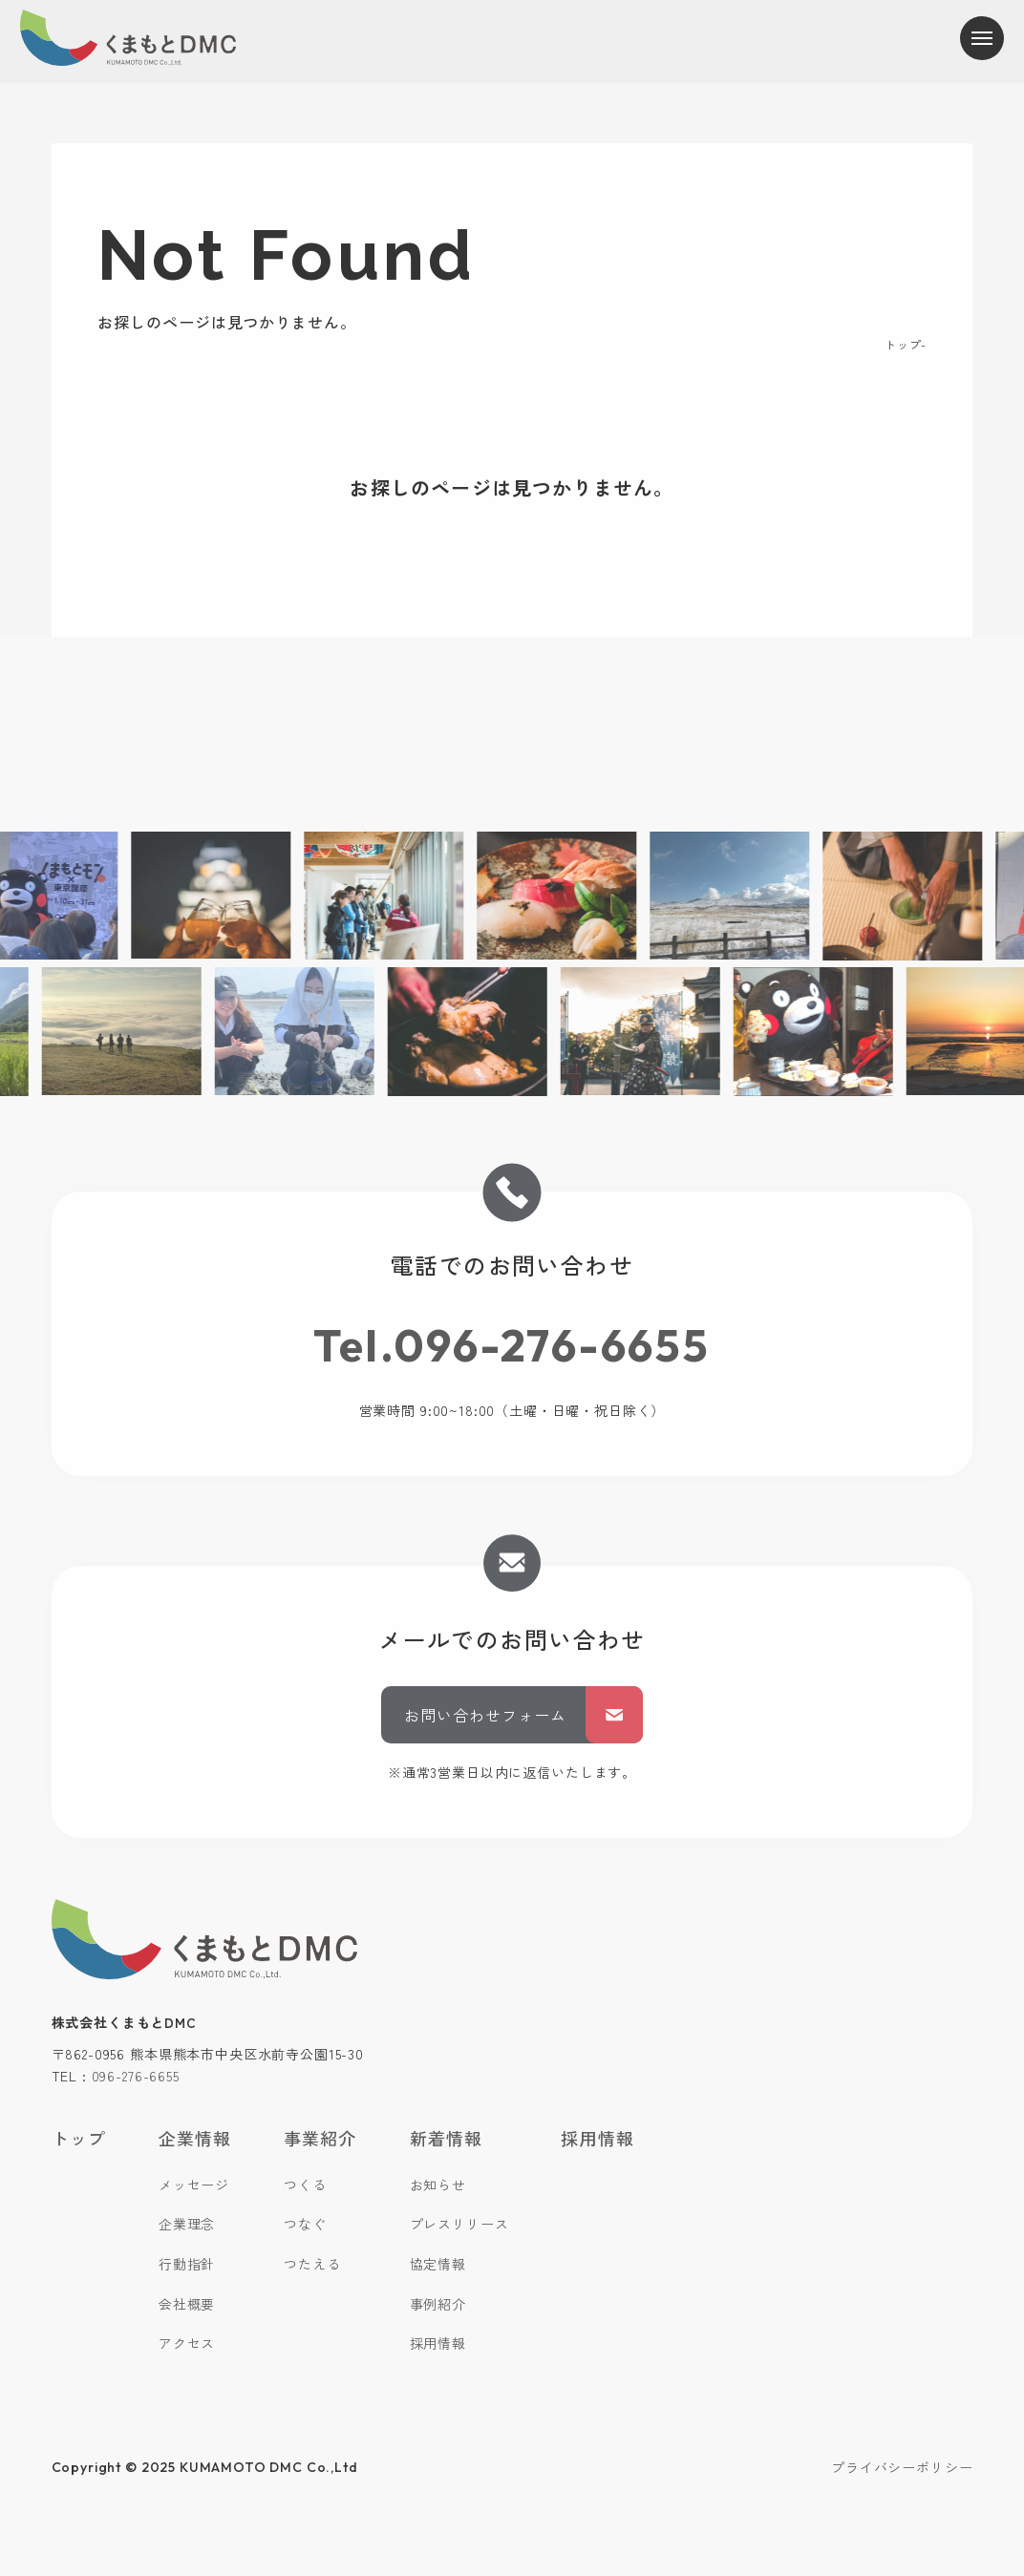 The width and height of the screenshot is (1024, 2576). Describe the element at coordinates (459, 2223) in the screenshot. I see `プレスリリース` at that location.